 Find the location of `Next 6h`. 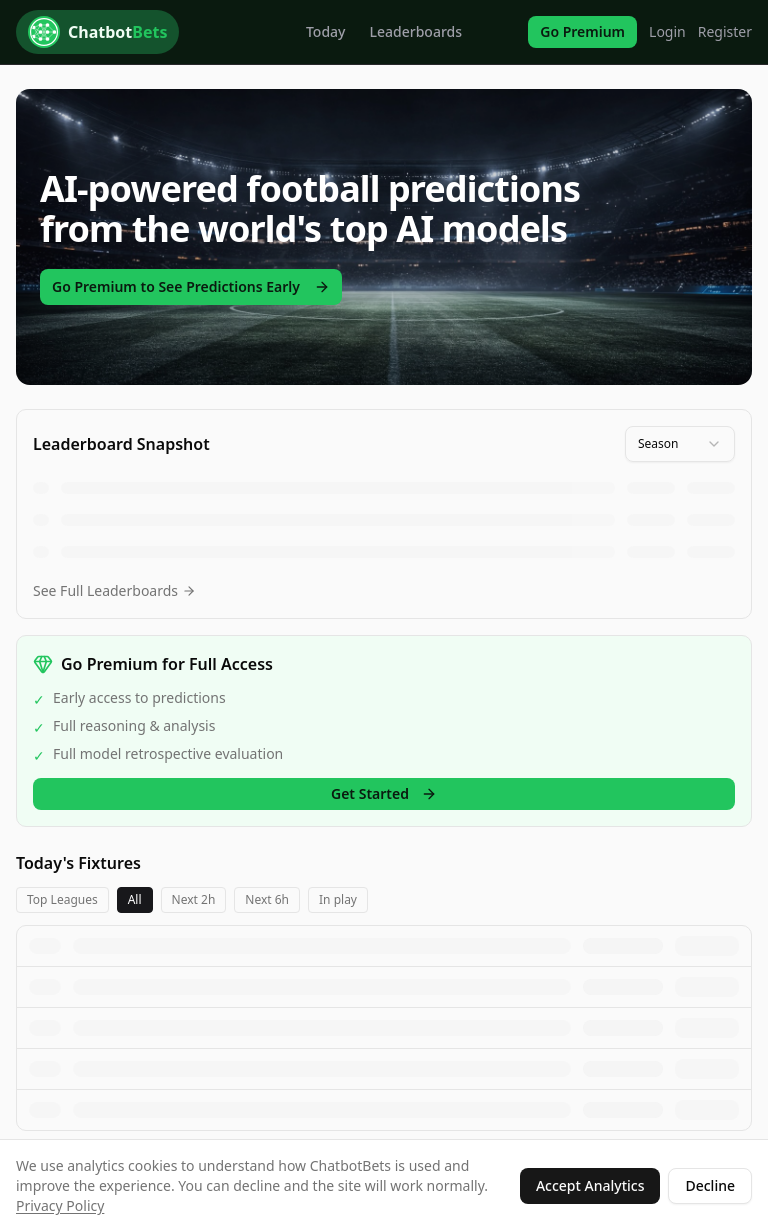

Next 6h is located at coordinates (267, 899).